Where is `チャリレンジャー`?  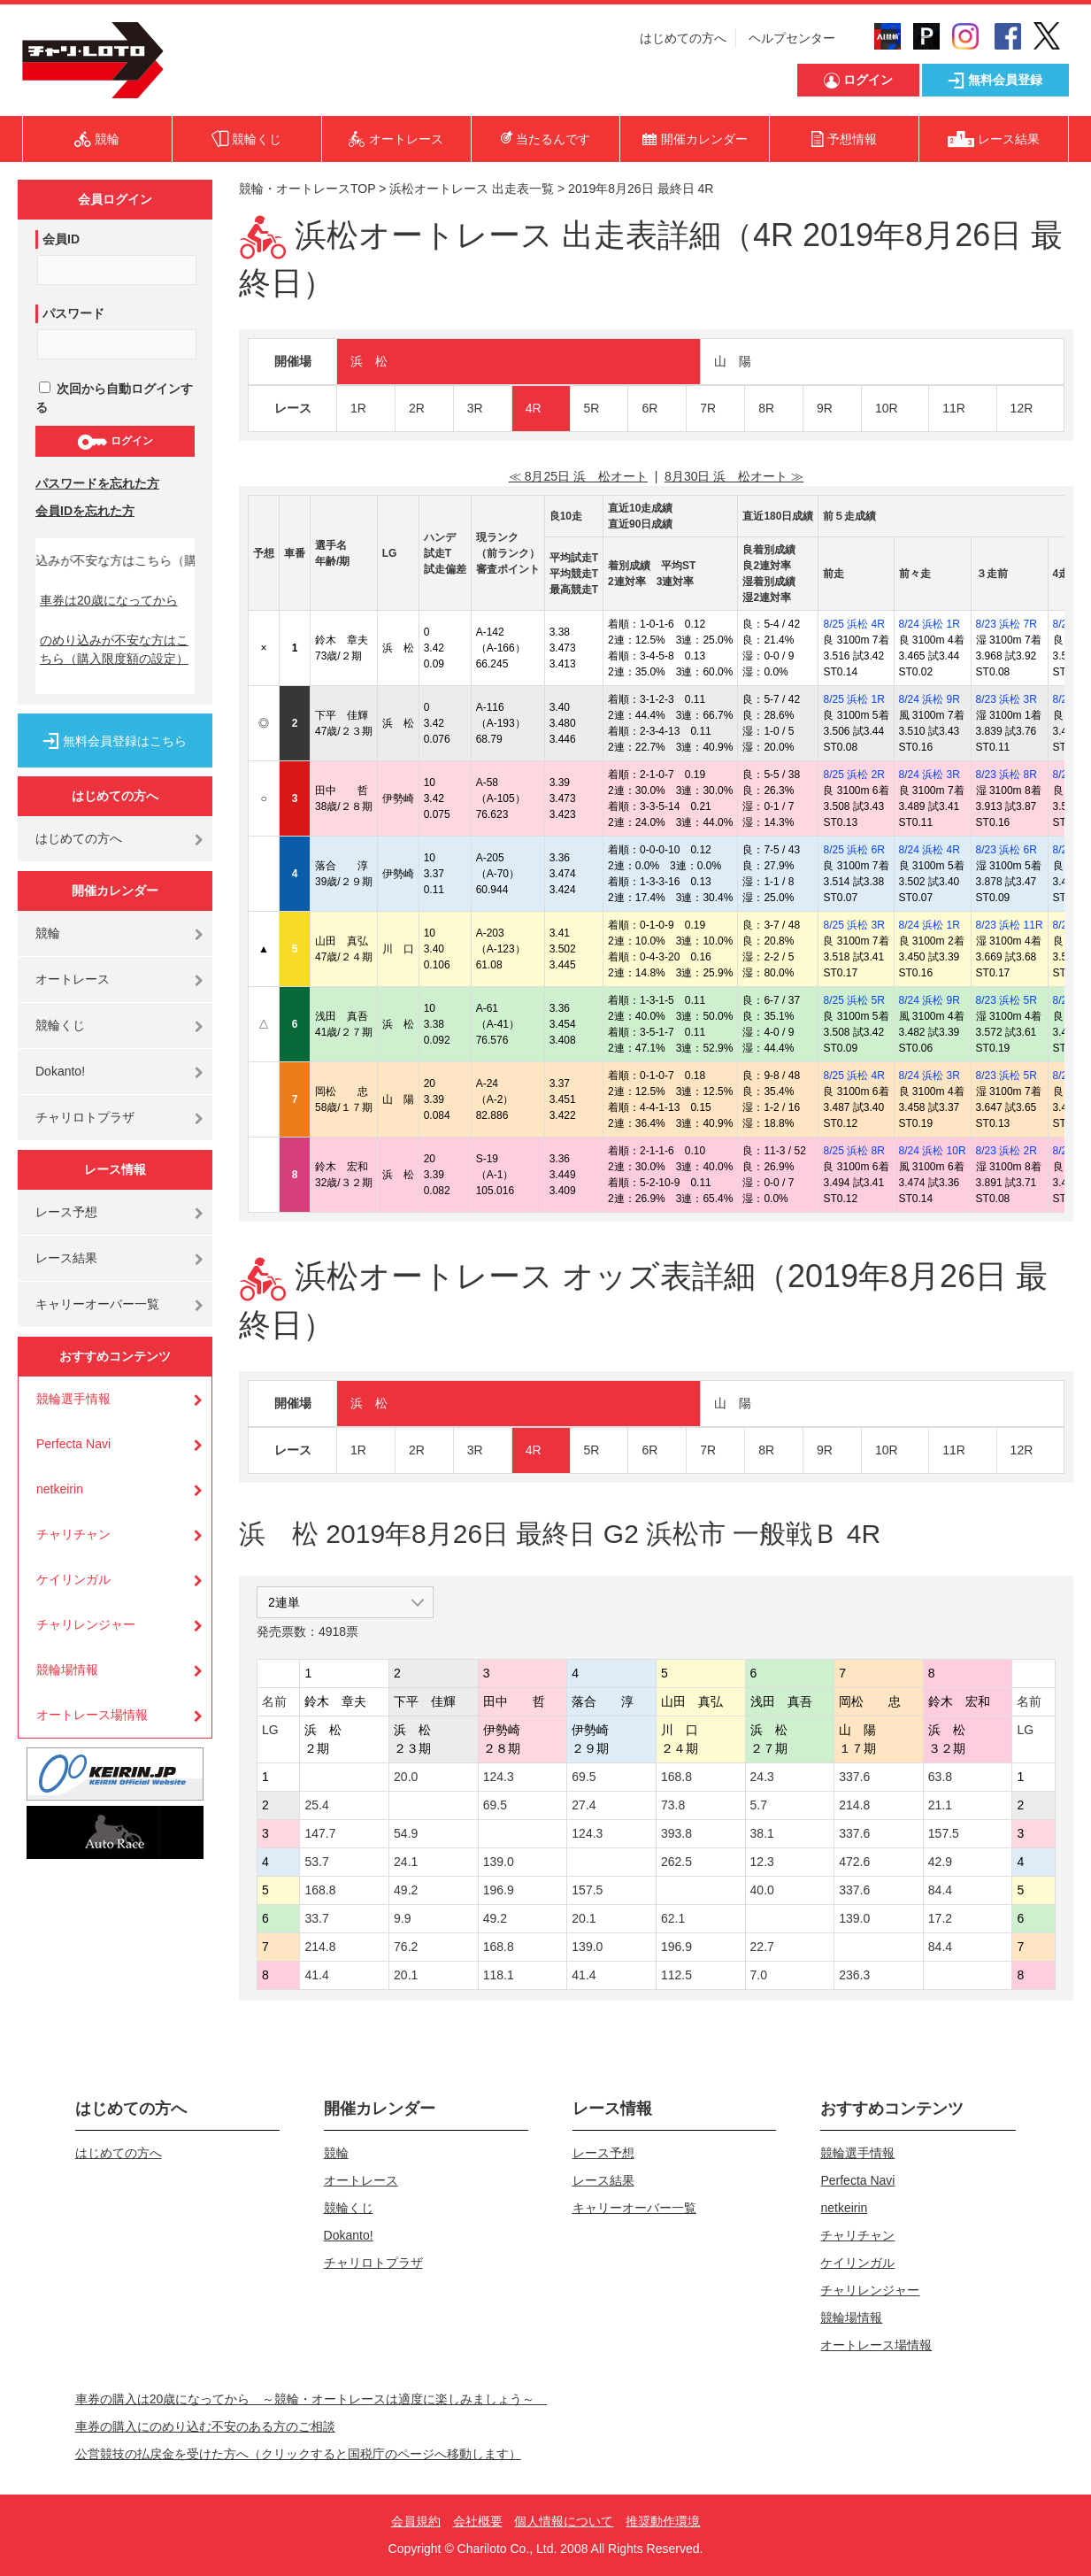 チャリレンジャー is located at coordinates (85, 1624).